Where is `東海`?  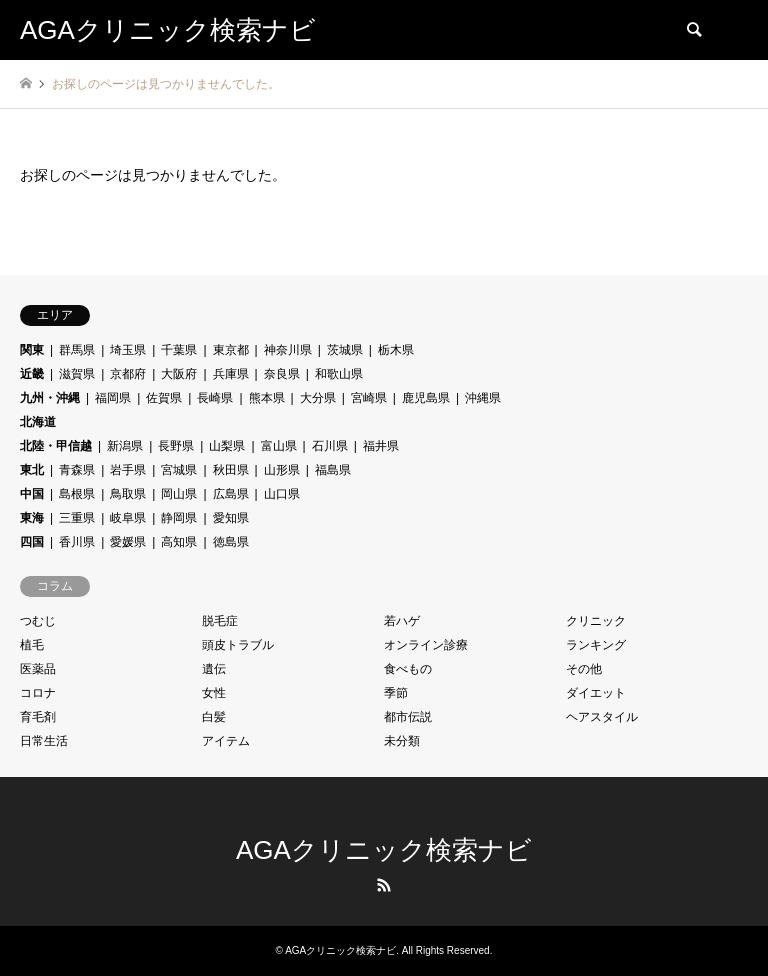
東海 is located at coordinates (32, 518).